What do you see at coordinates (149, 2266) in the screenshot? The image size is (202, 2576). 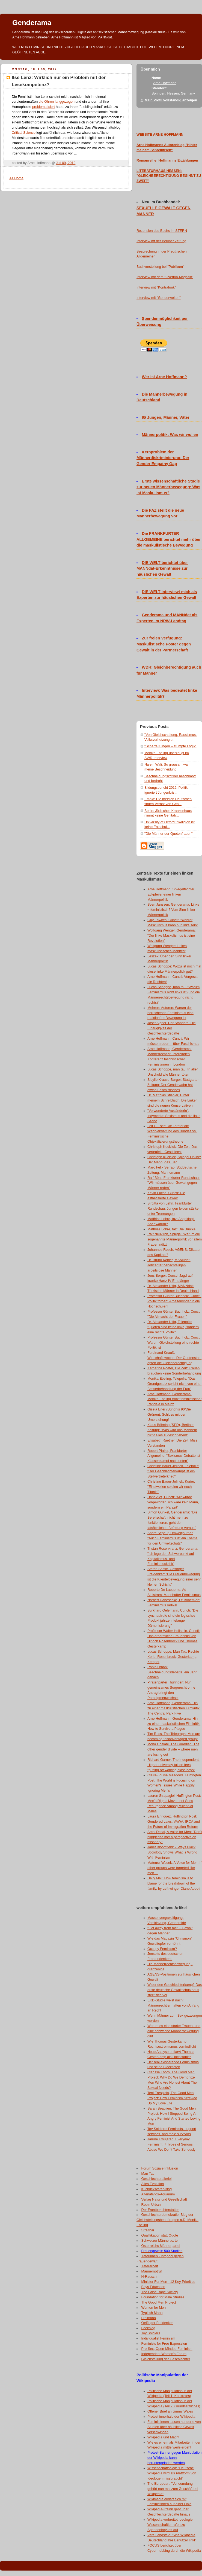 I see `Täterarbeit` at bounding box center [149, 2266].